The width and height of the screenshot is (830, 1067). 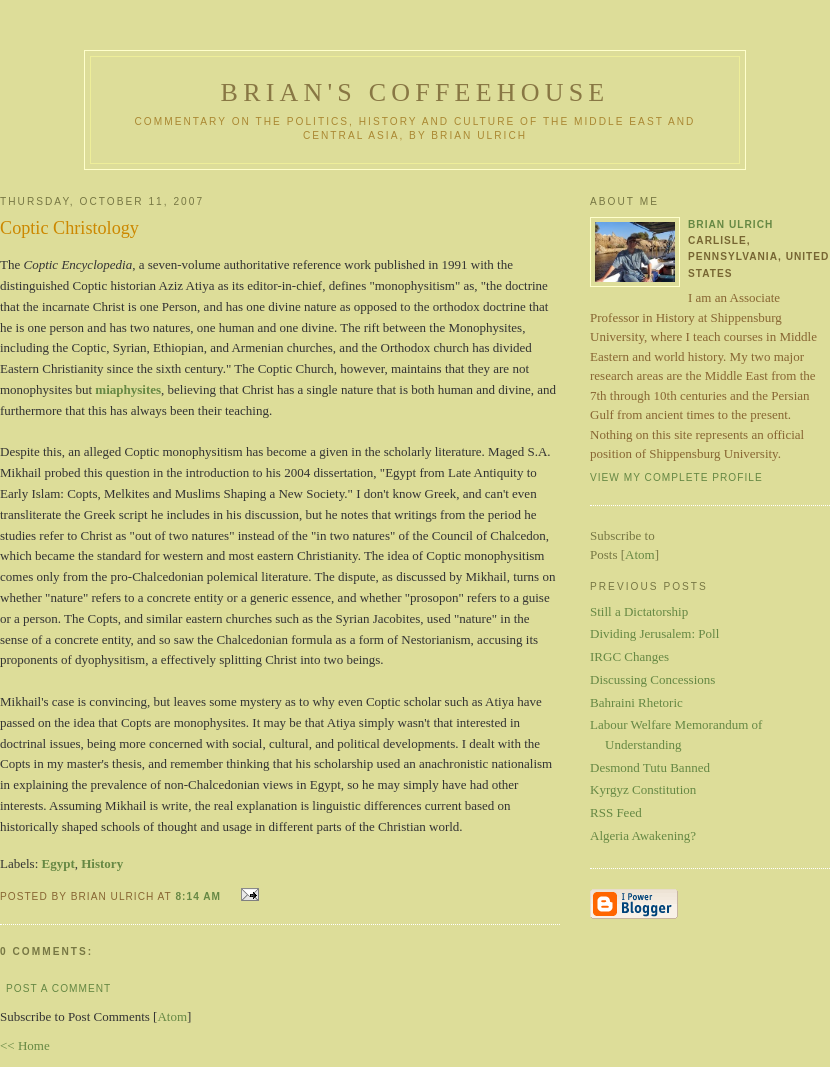 What do you see at coordinates (199, 896) in the screenshot?
I see `8:14 AM` at bounding box center [199, 896].